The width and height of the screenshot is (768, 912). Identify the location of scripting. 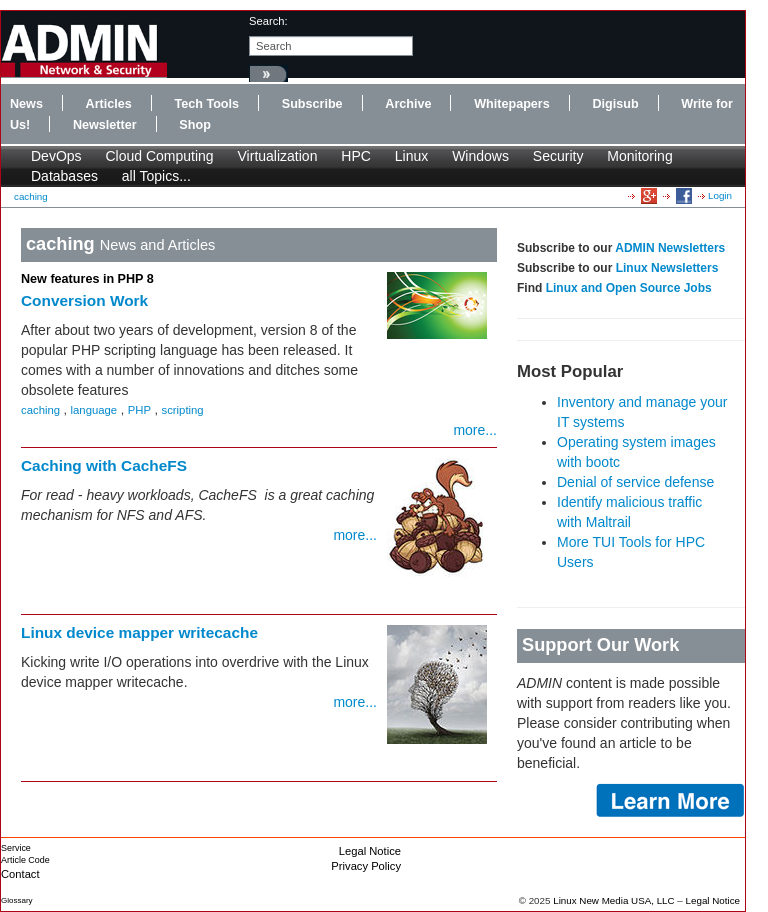
(182, 410).